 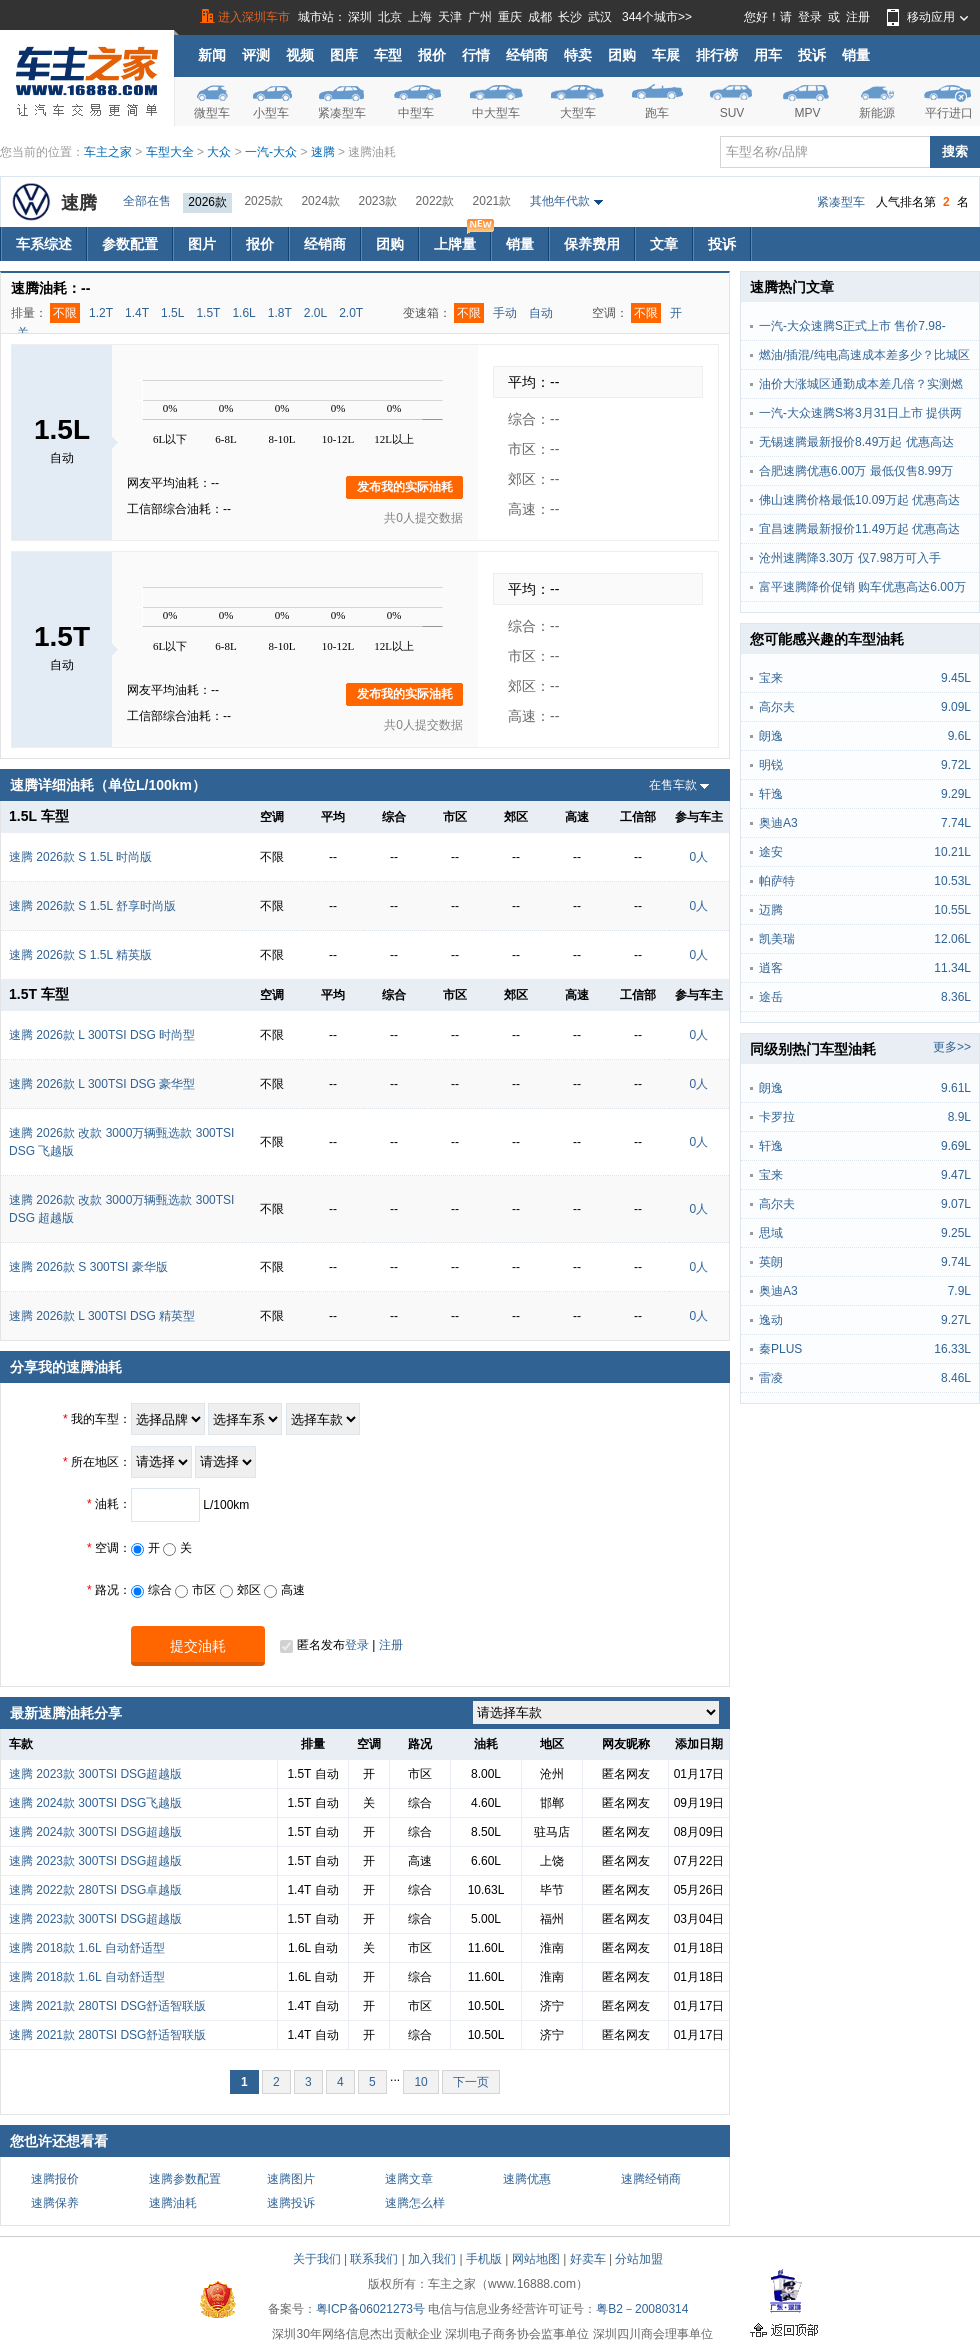 What do you see at coordinates (777, 707) in the screenshot?
I see `高尔夫` at bounding box center [777, 707].